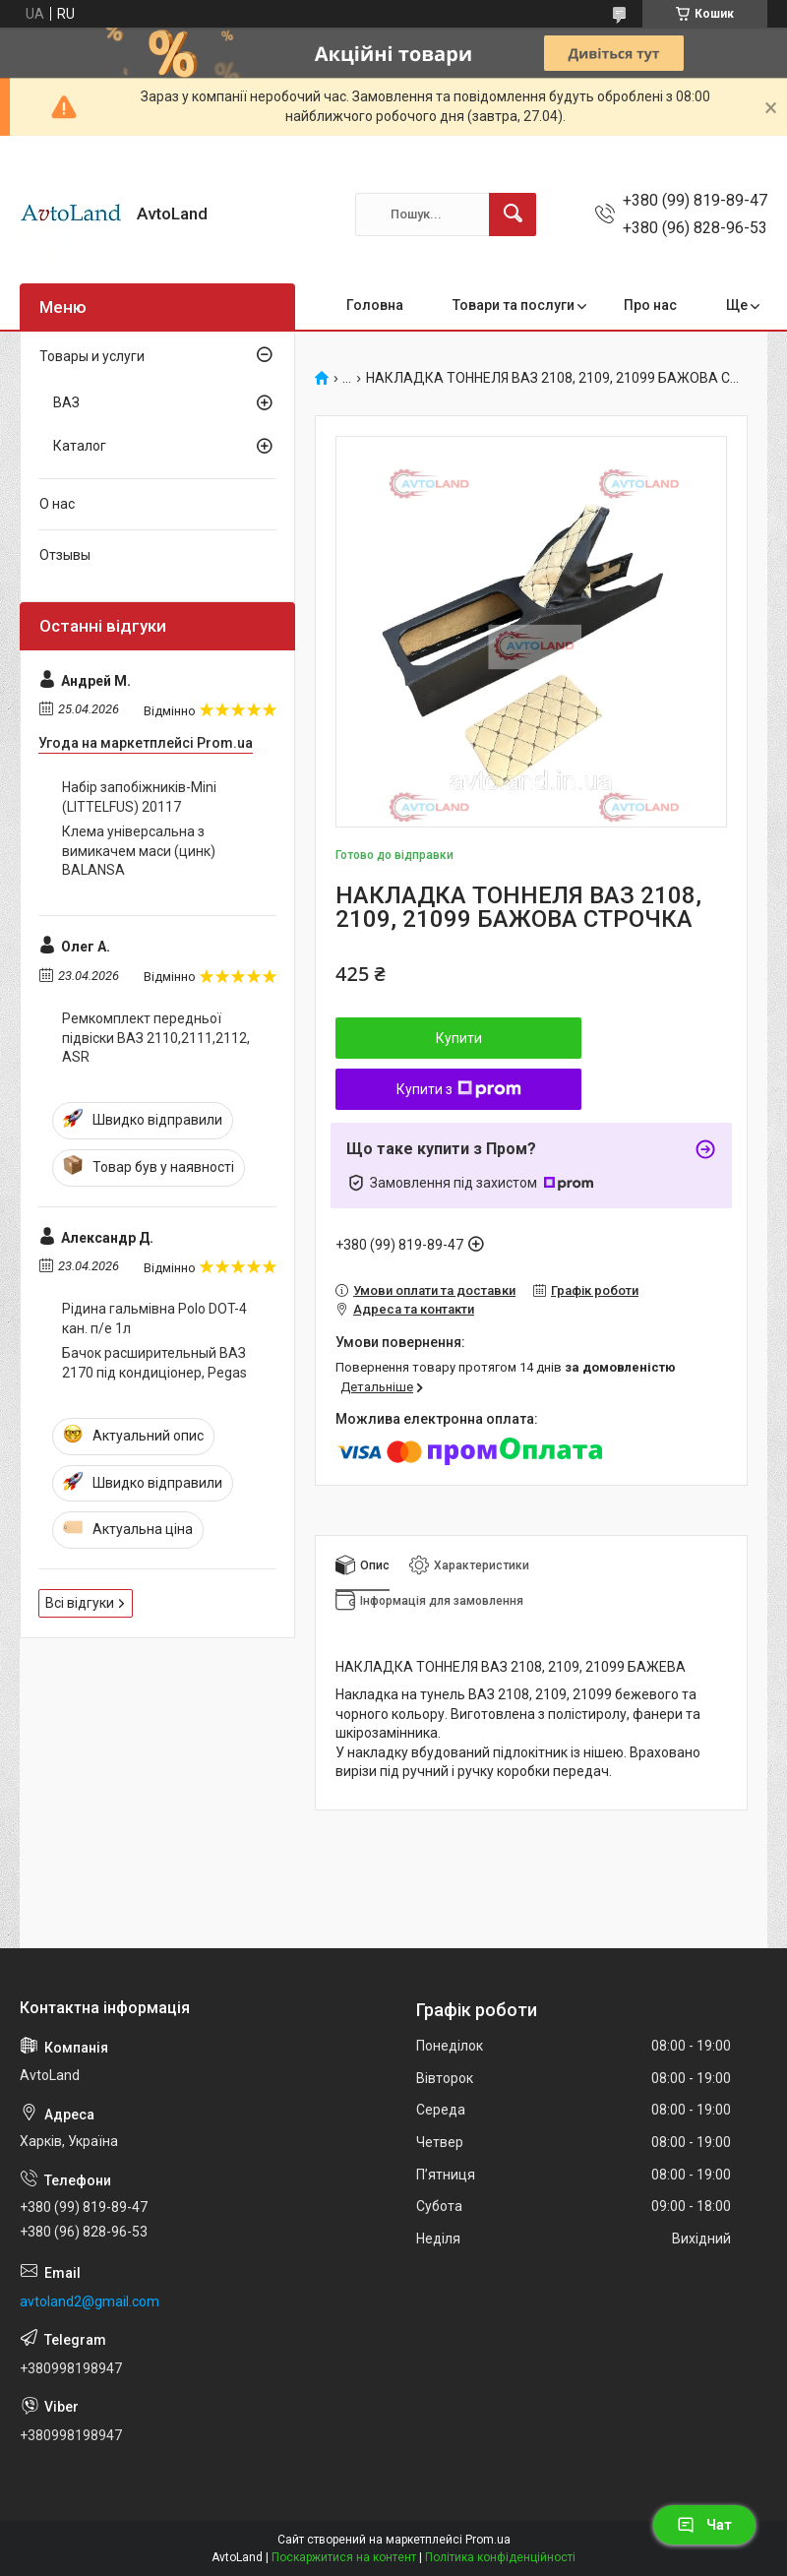 This screenshot has height=2576, width=787. What do you see at coordinates (138, 851) in the screenshot?
I see `Клема універсальна з вимикачем маси (цинк) BALANSA` at bounding box center [138, 851].